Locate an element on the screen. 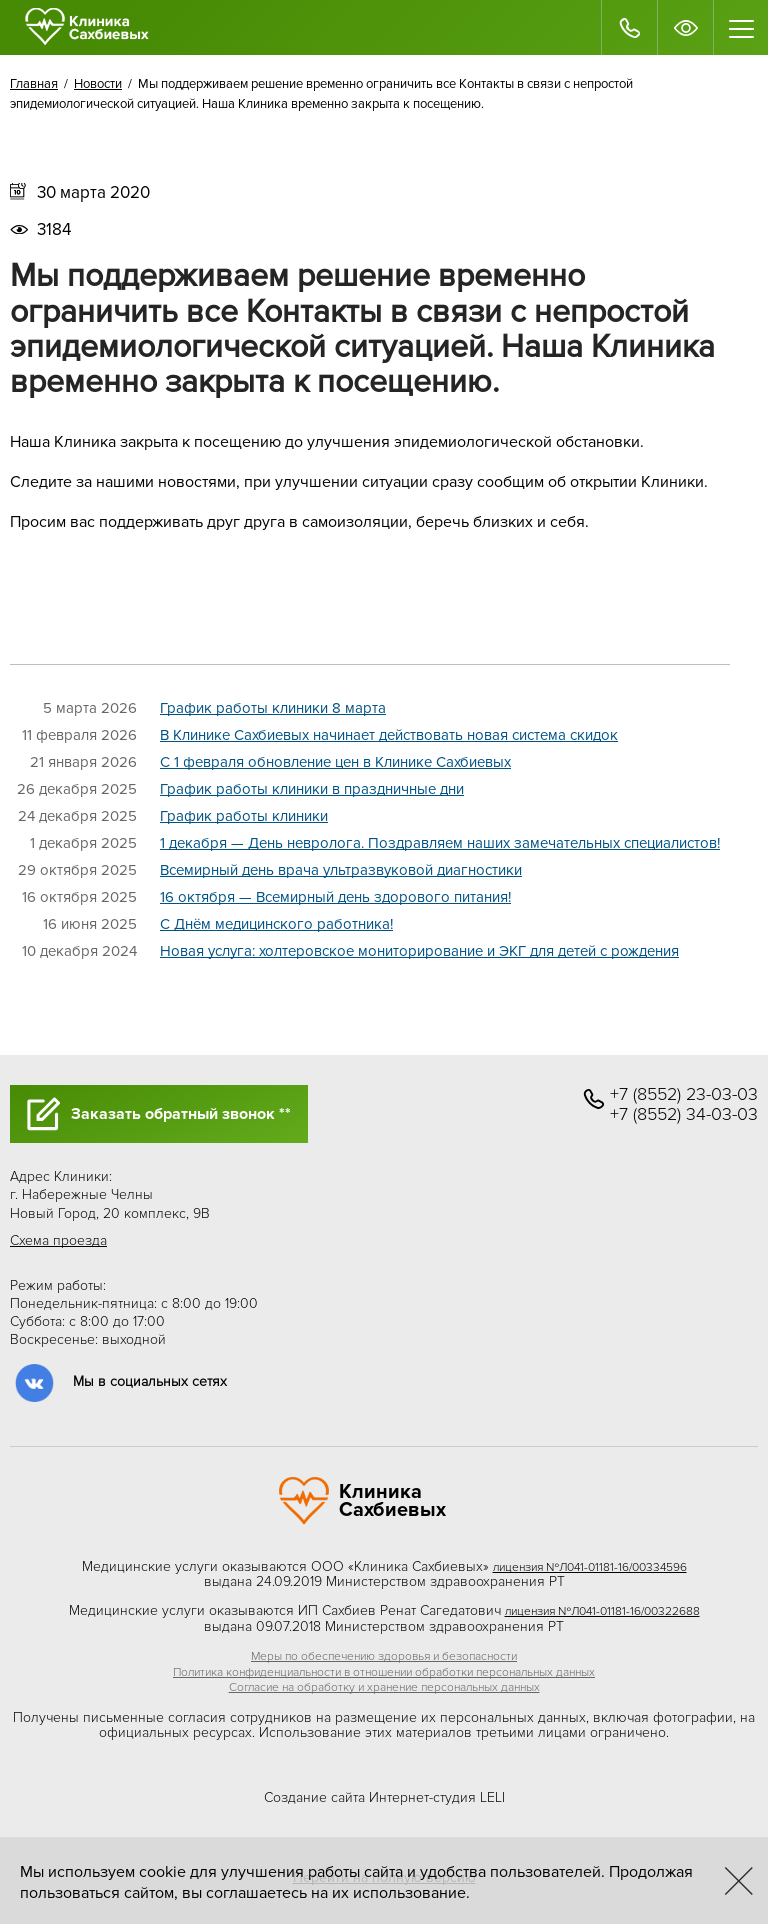 The width and height of the screenshot is (768, 1924). Главная is located at coordinates (34, 84).